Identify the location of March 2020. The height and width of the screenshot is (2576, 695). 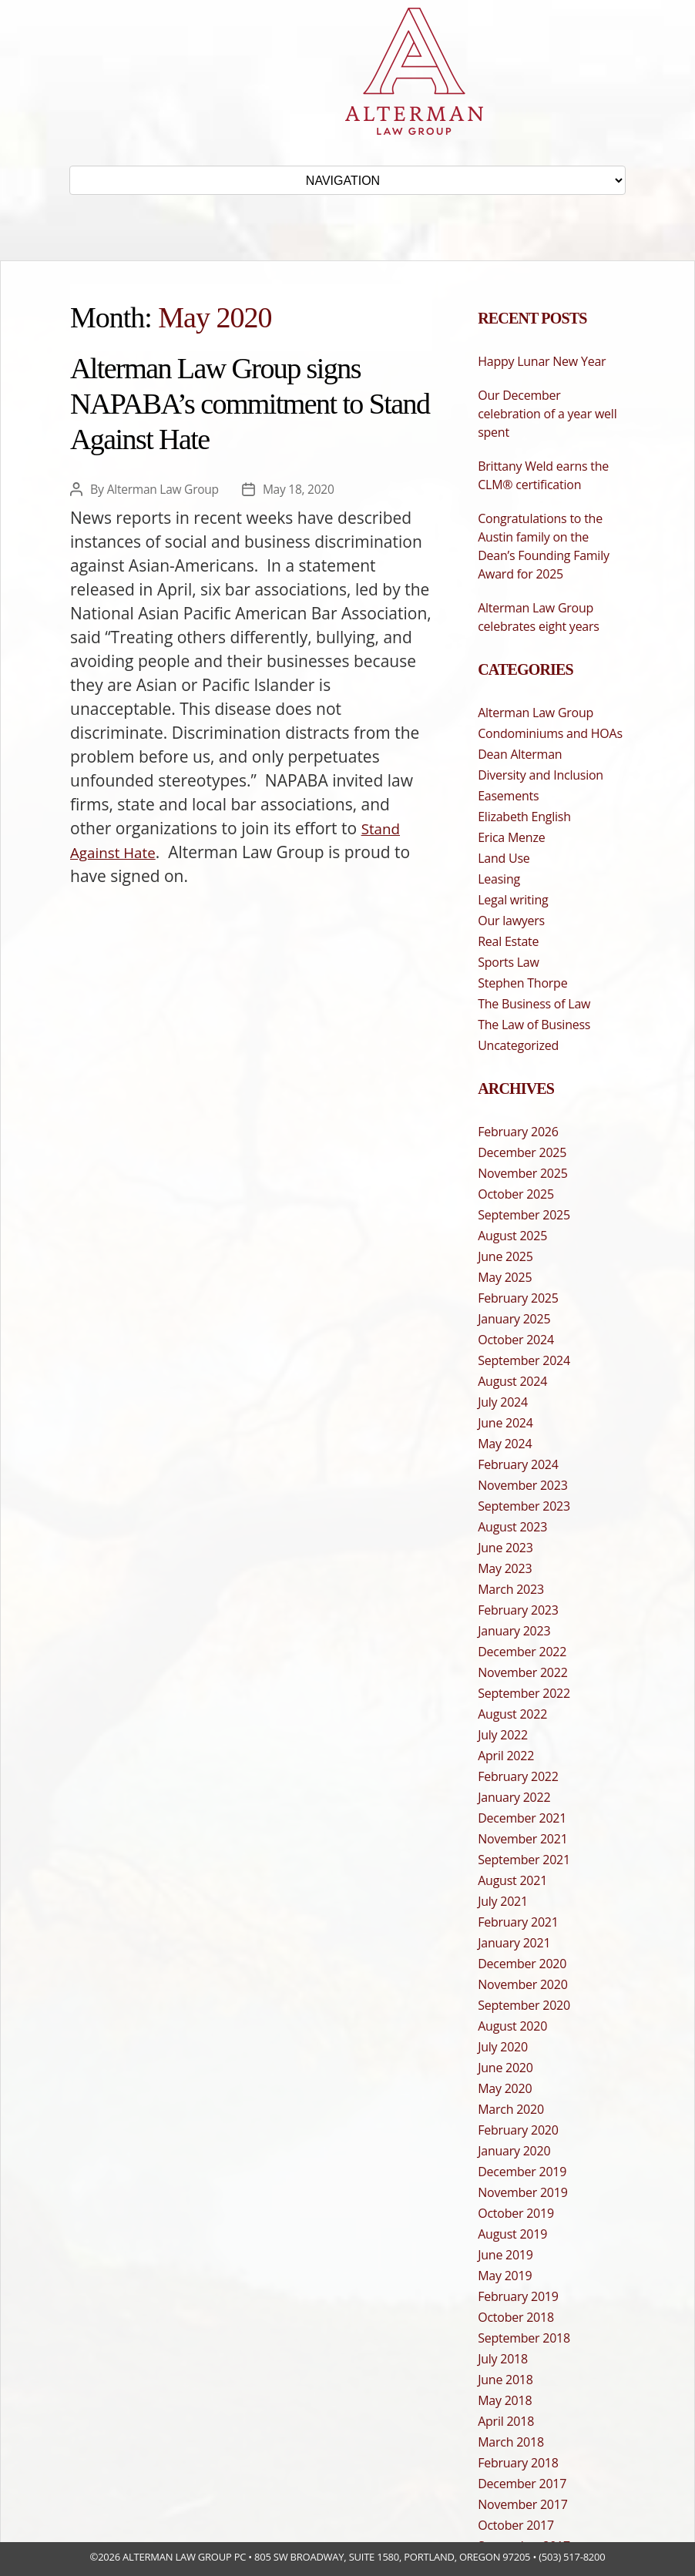
(511, 2109).